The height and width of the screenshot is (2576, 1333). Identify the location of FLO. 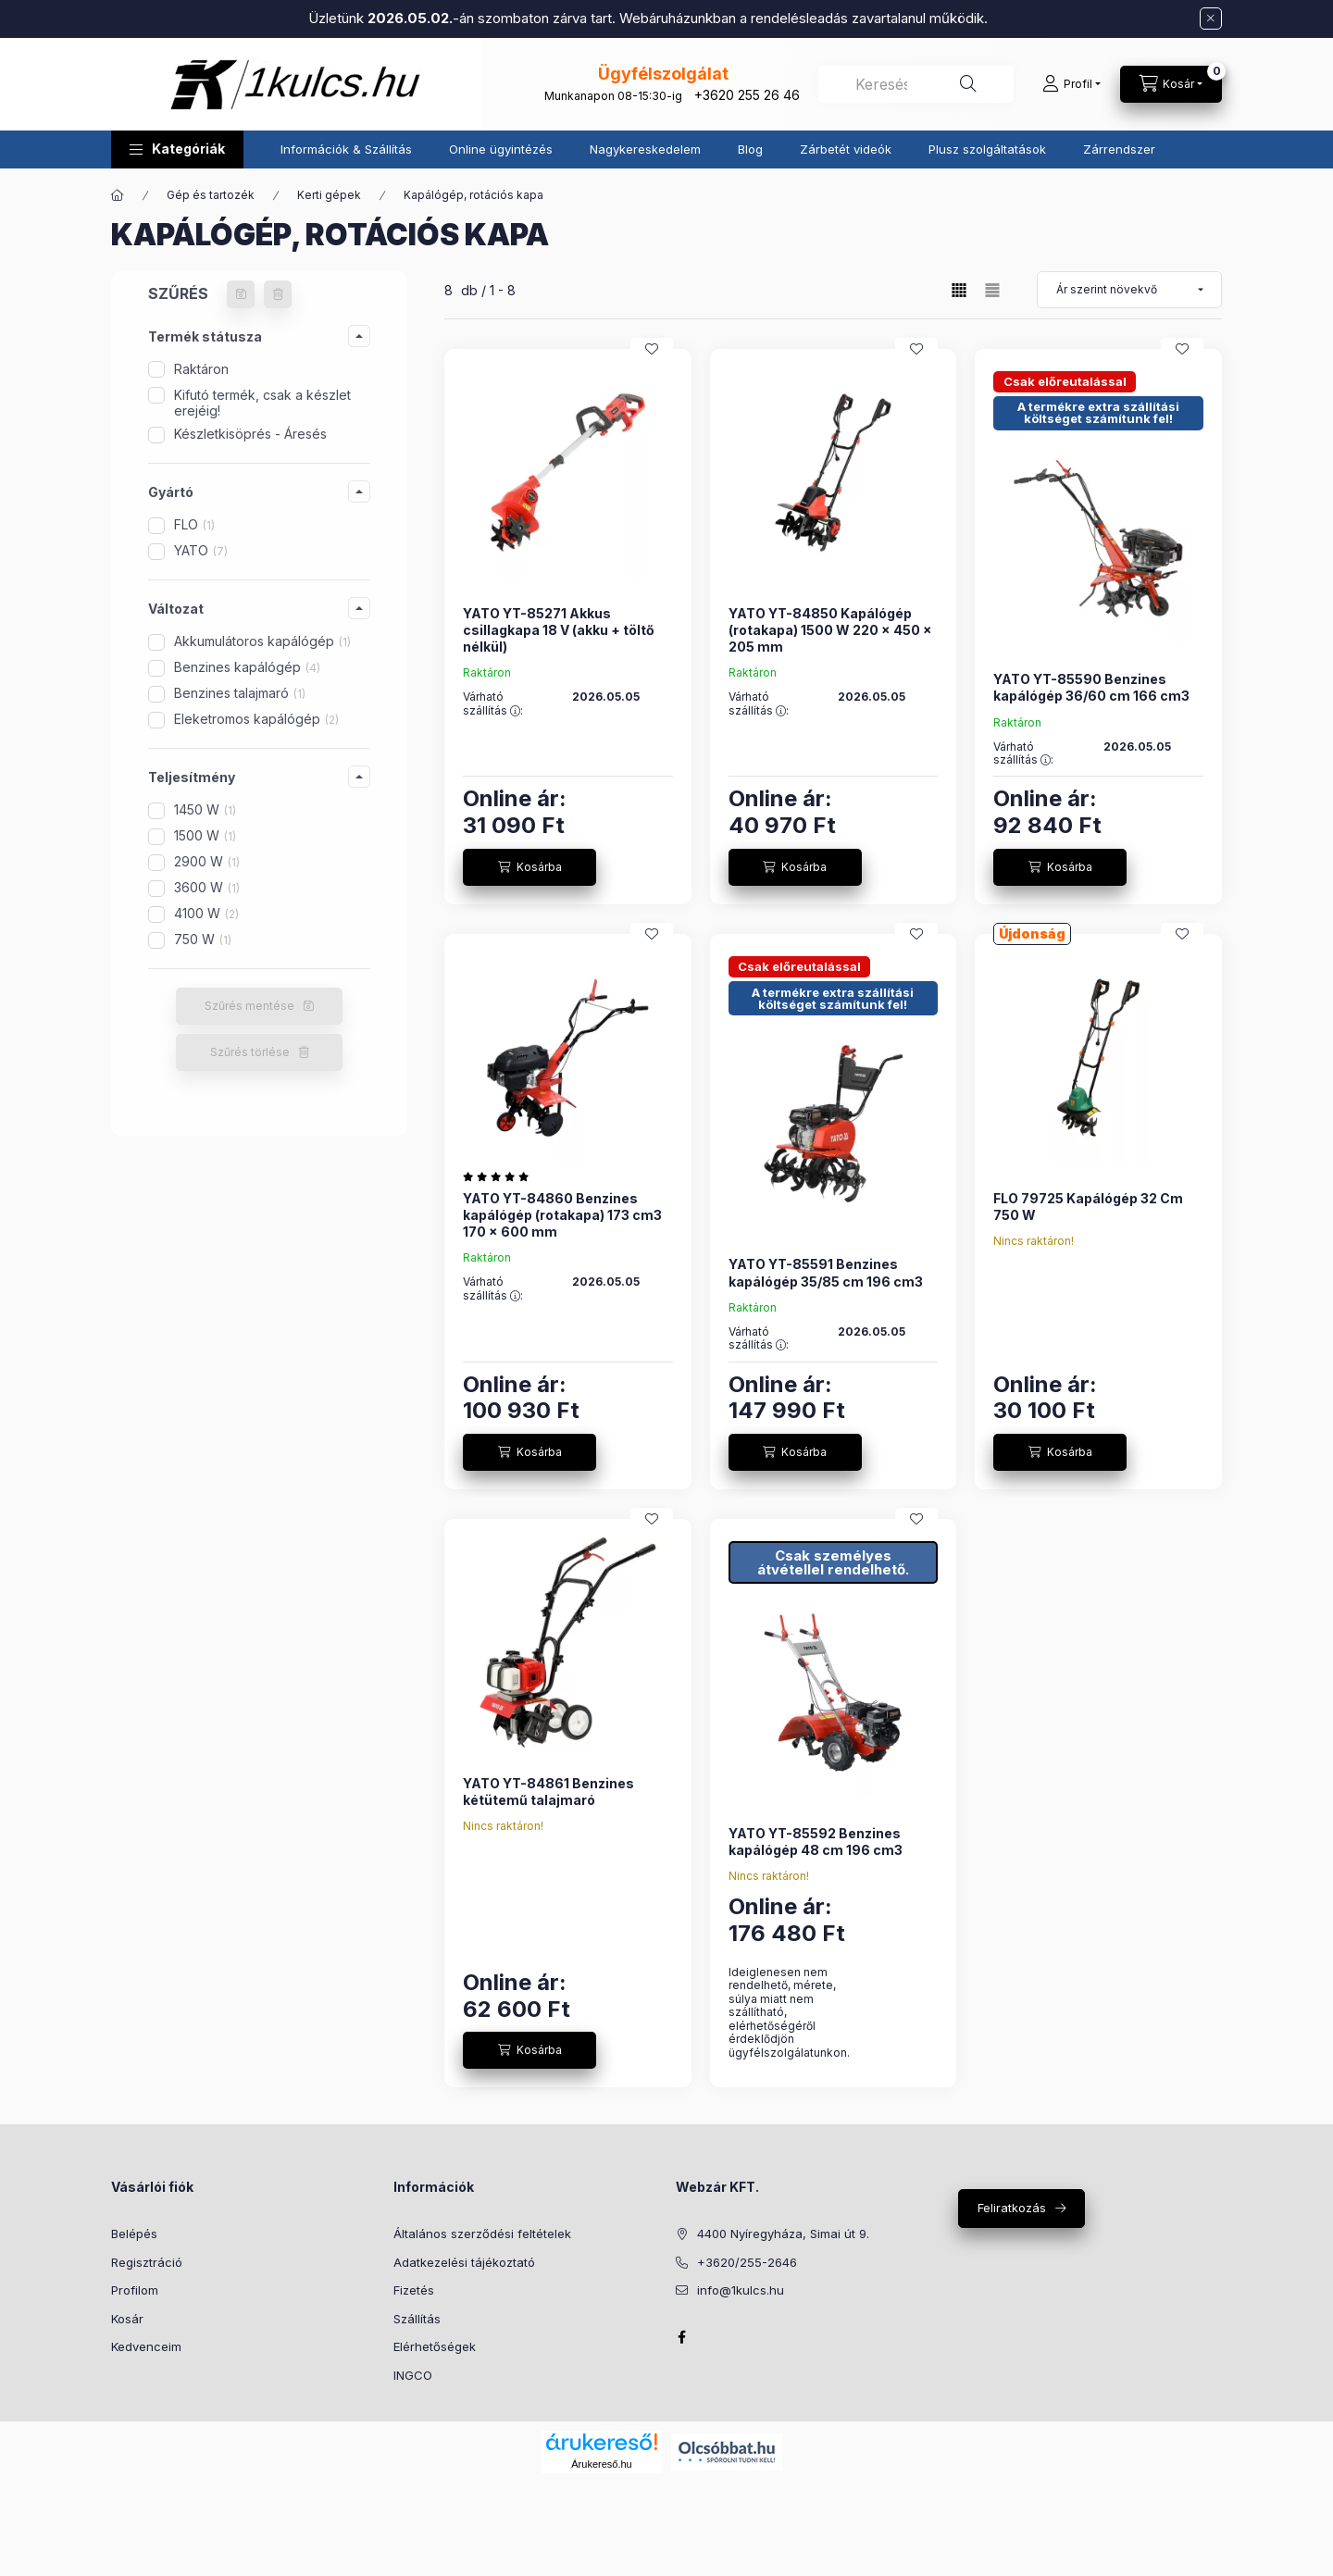
(194, 524).